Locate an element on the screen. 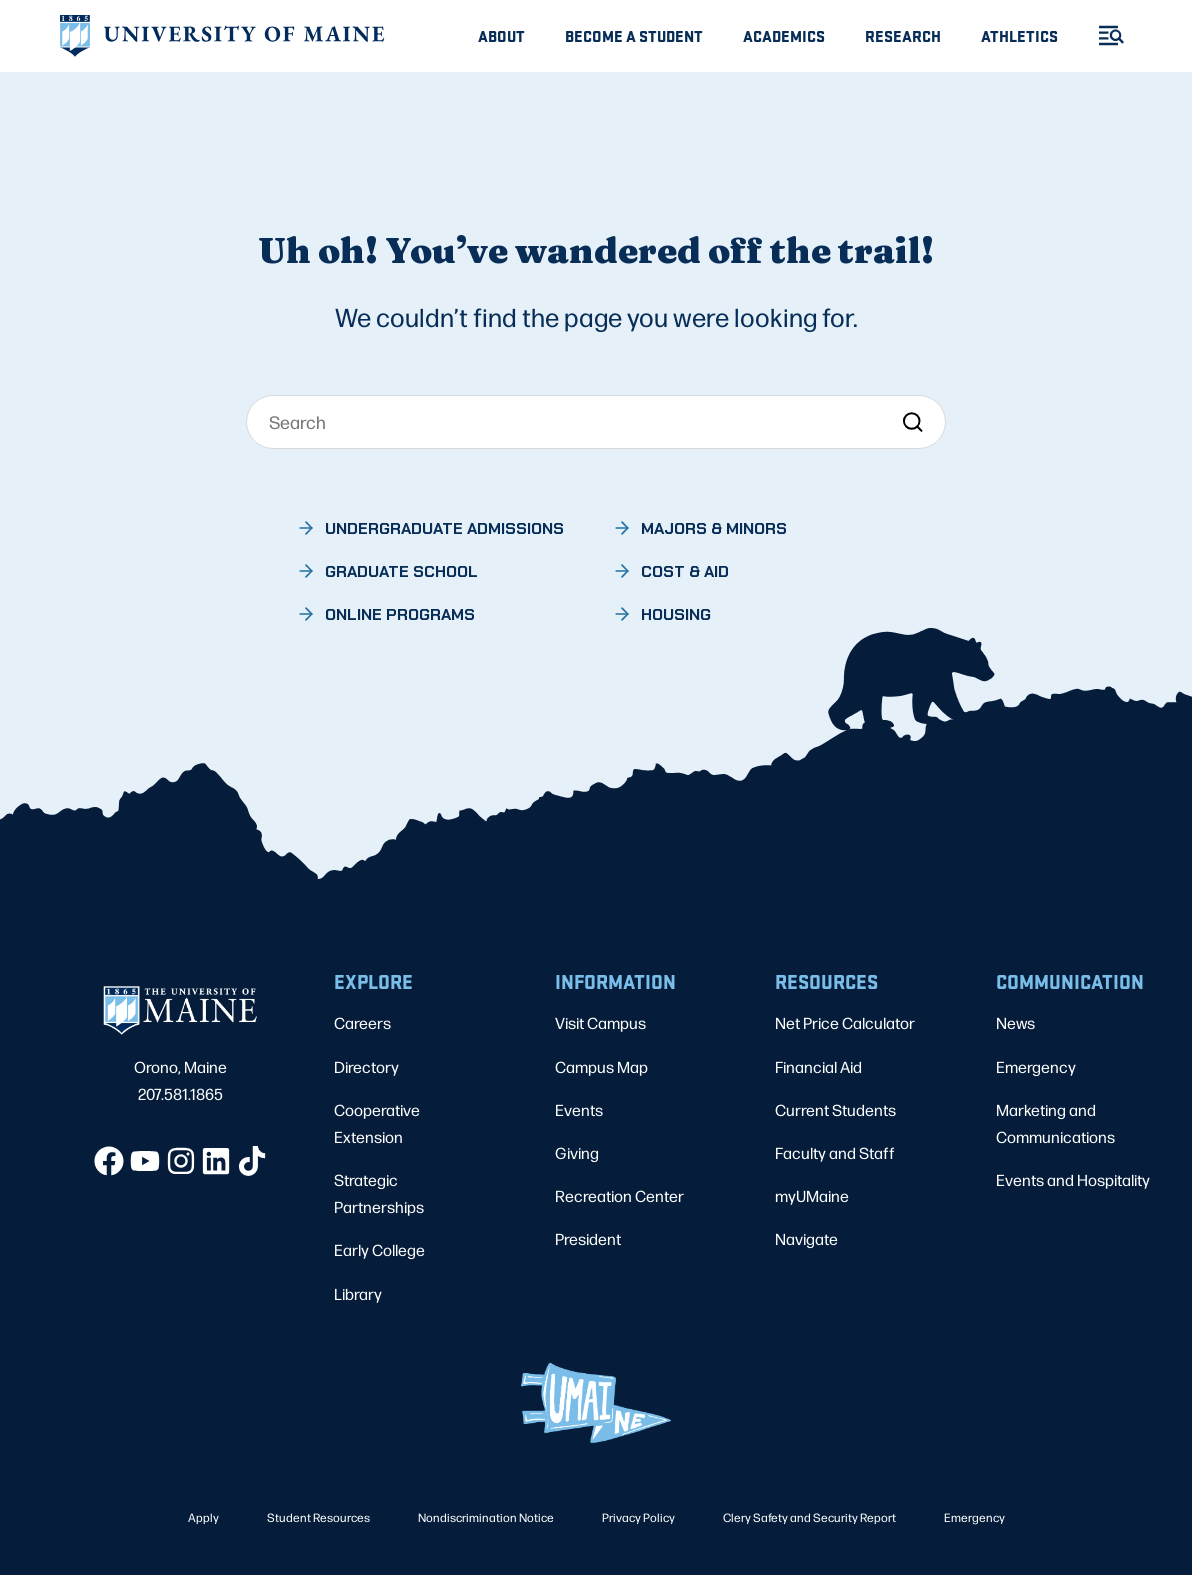 This screenshot has height=1575, width=1192. President is located at coordinates (588, 1238).